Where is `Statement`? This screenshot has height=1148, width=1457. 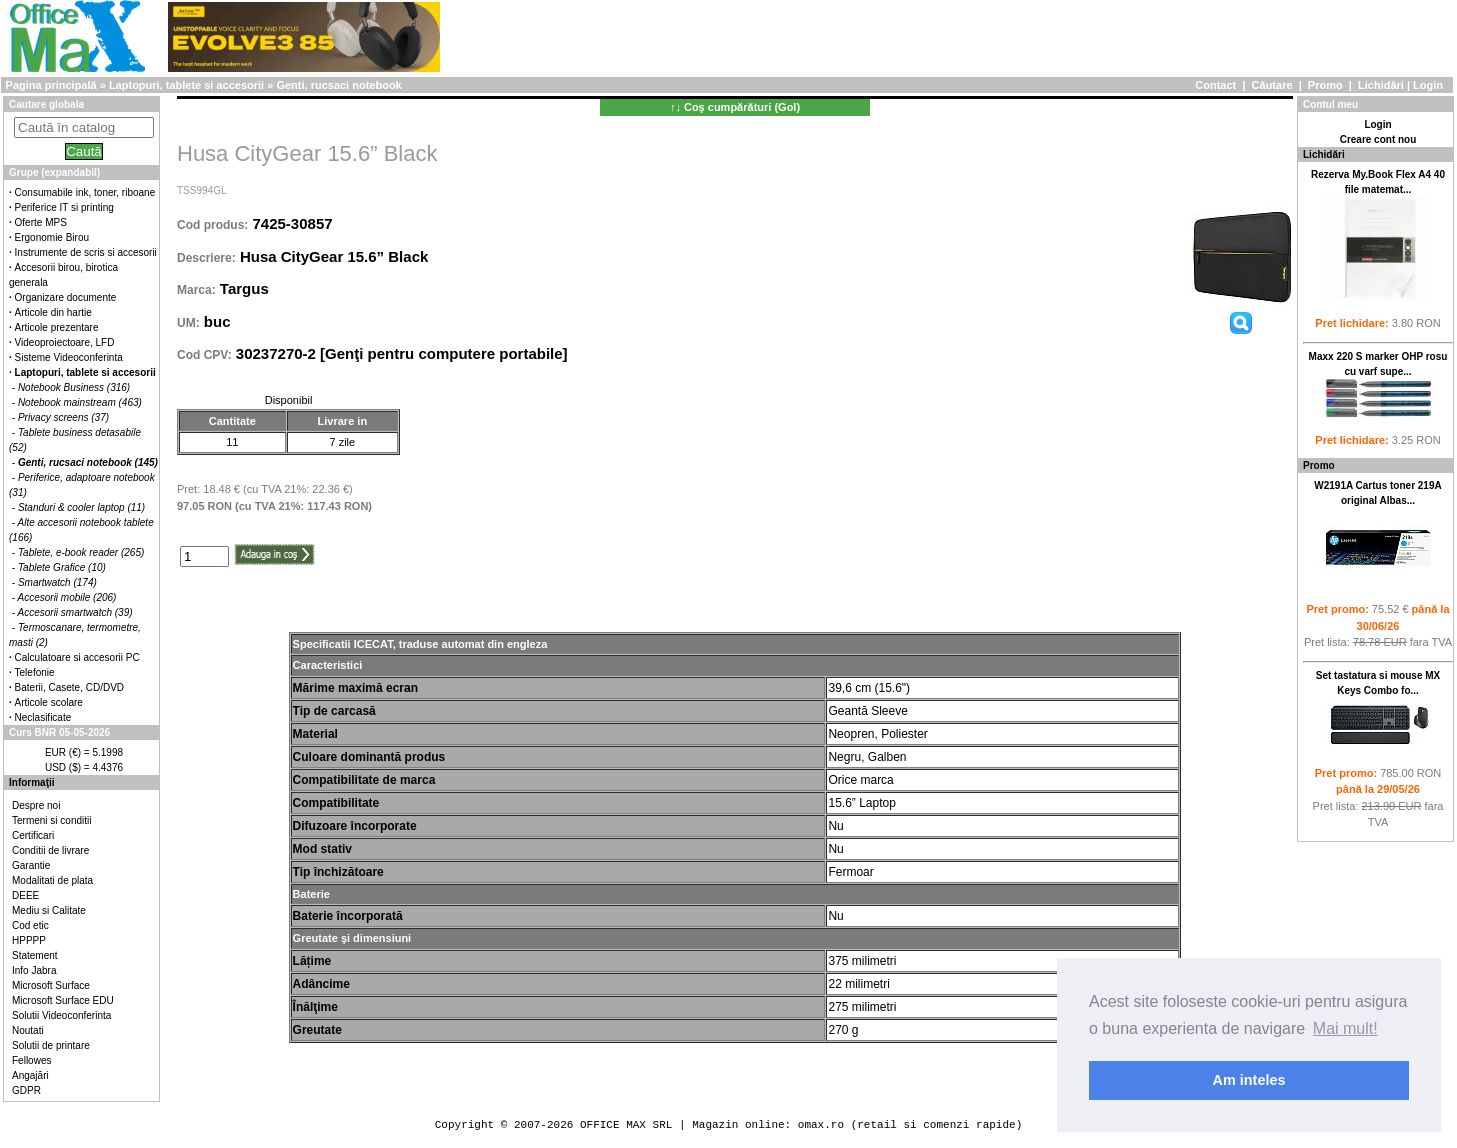
Statement is located at coordinates (35, 955).